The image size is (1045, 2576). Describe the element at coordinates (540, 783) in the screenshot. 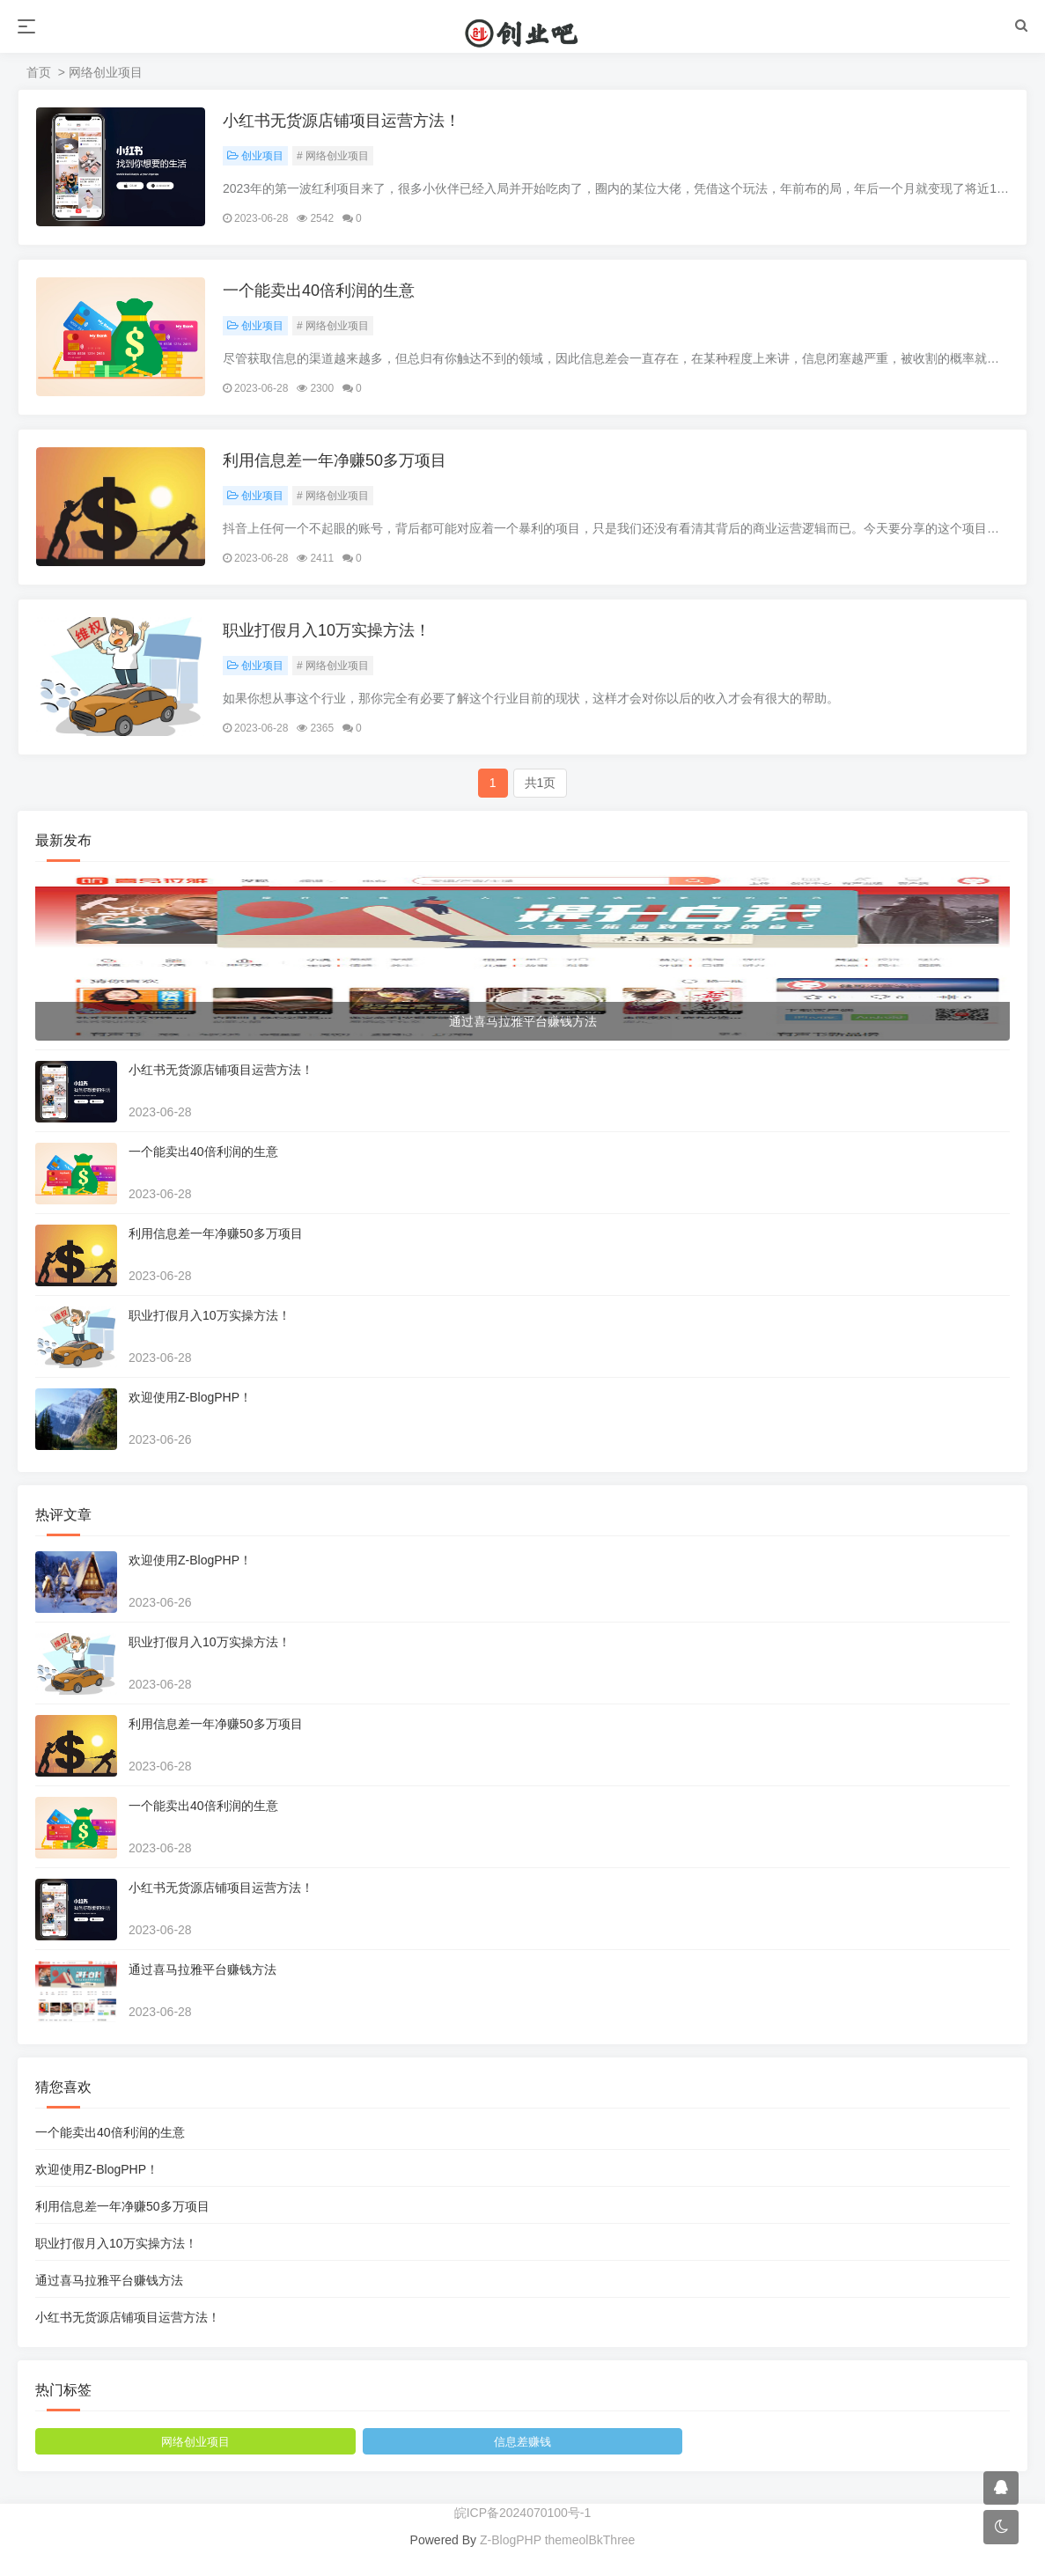

I see `共1页` at that location.